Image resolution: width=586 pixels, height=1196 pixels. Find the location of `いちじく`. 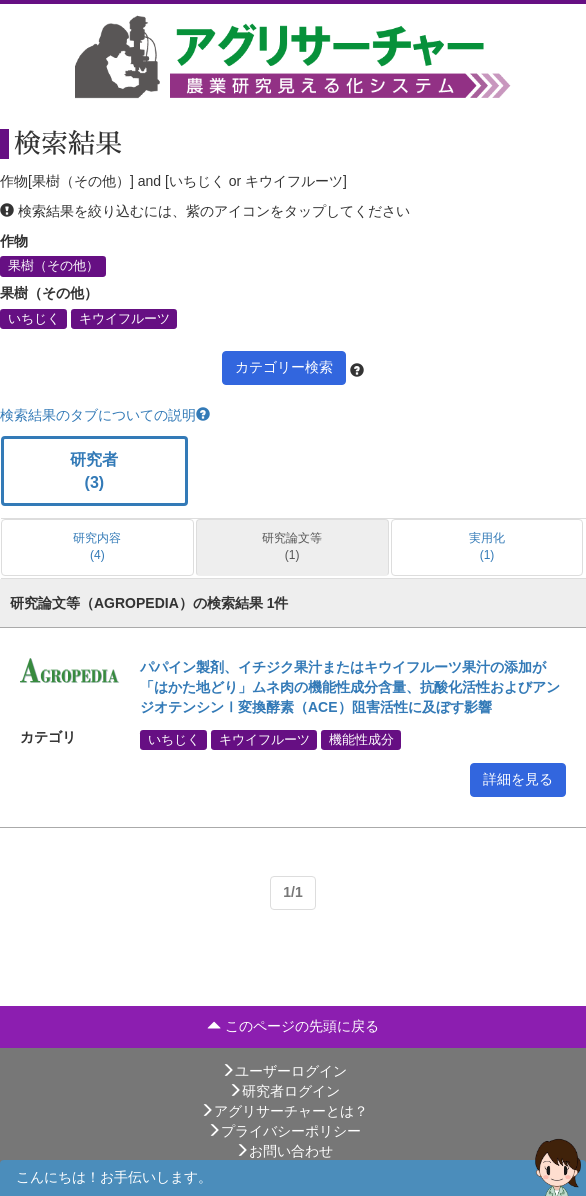

いちじく is located at coordinates (34, 318).